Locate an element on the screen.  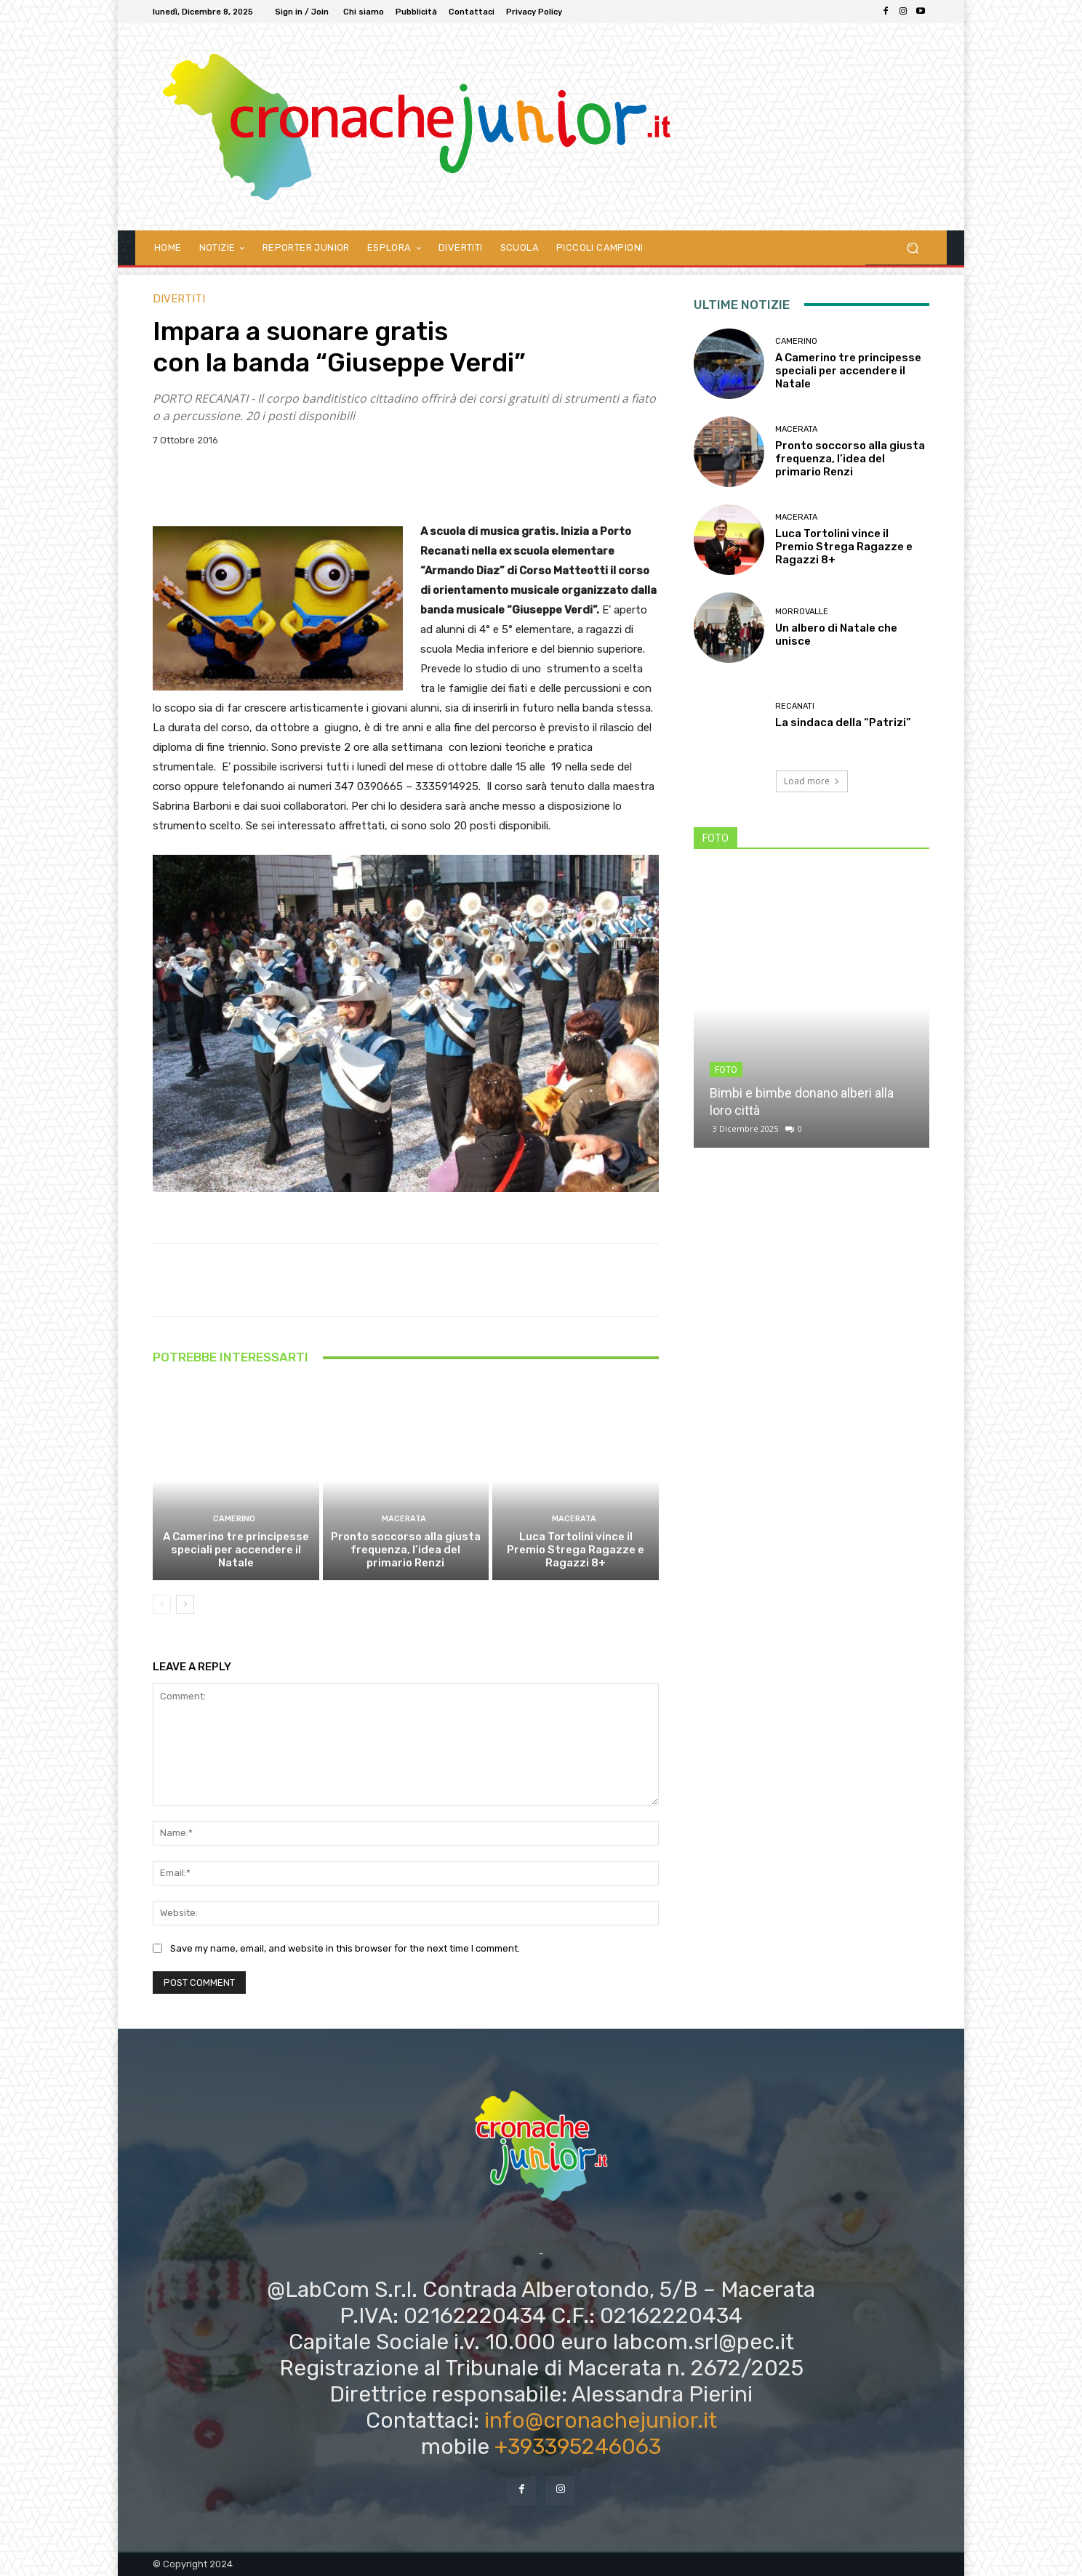
+393395246063 is located at coordinates (577, 2447).